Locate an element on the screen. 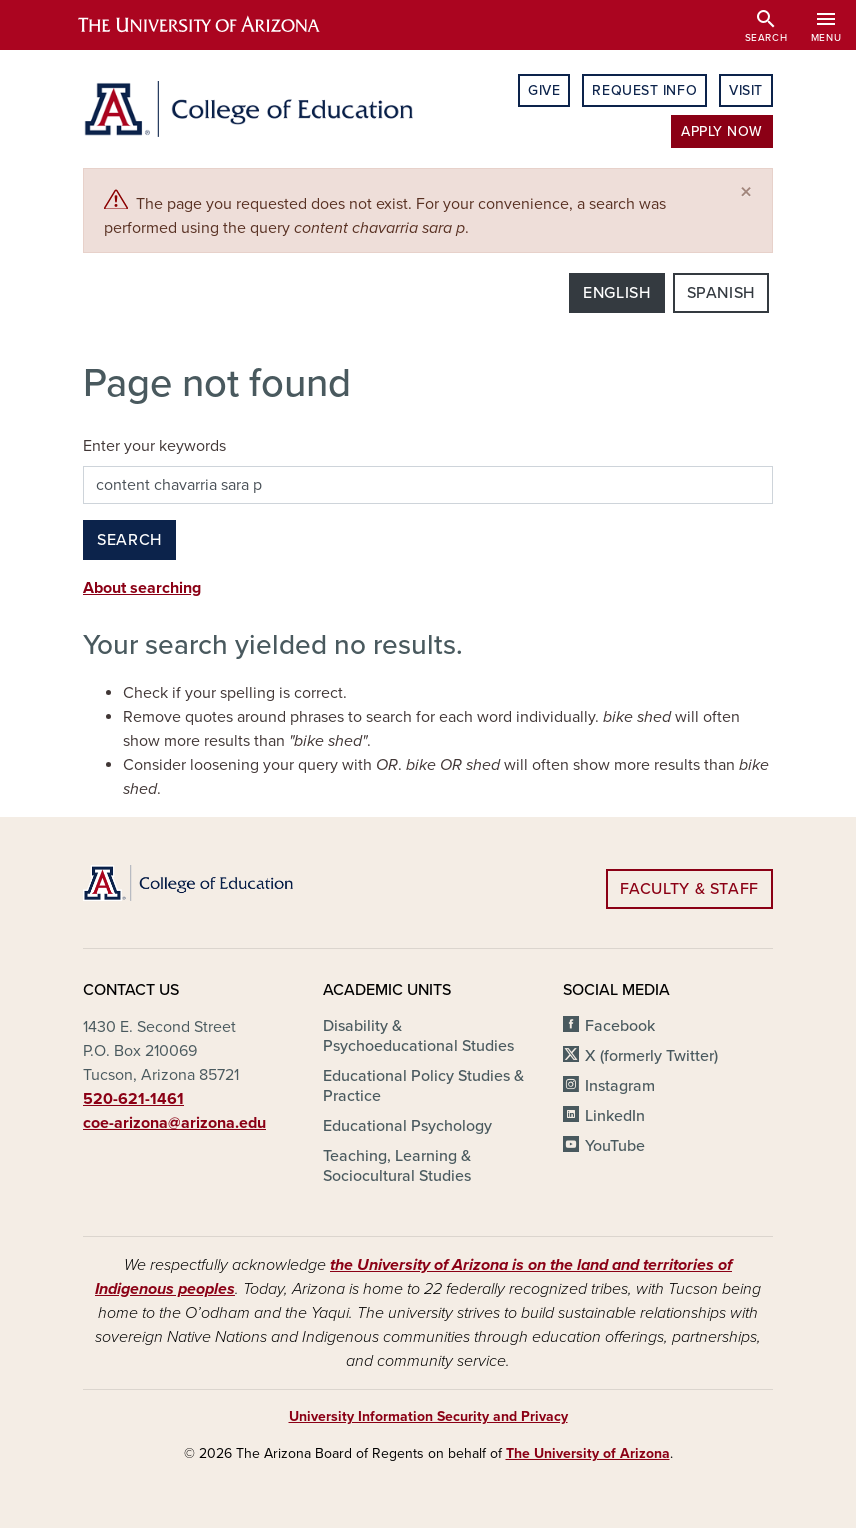 The height and width of the screenshot is (1528, 856). Educational Psychology is located at coordinates (407, 1126).